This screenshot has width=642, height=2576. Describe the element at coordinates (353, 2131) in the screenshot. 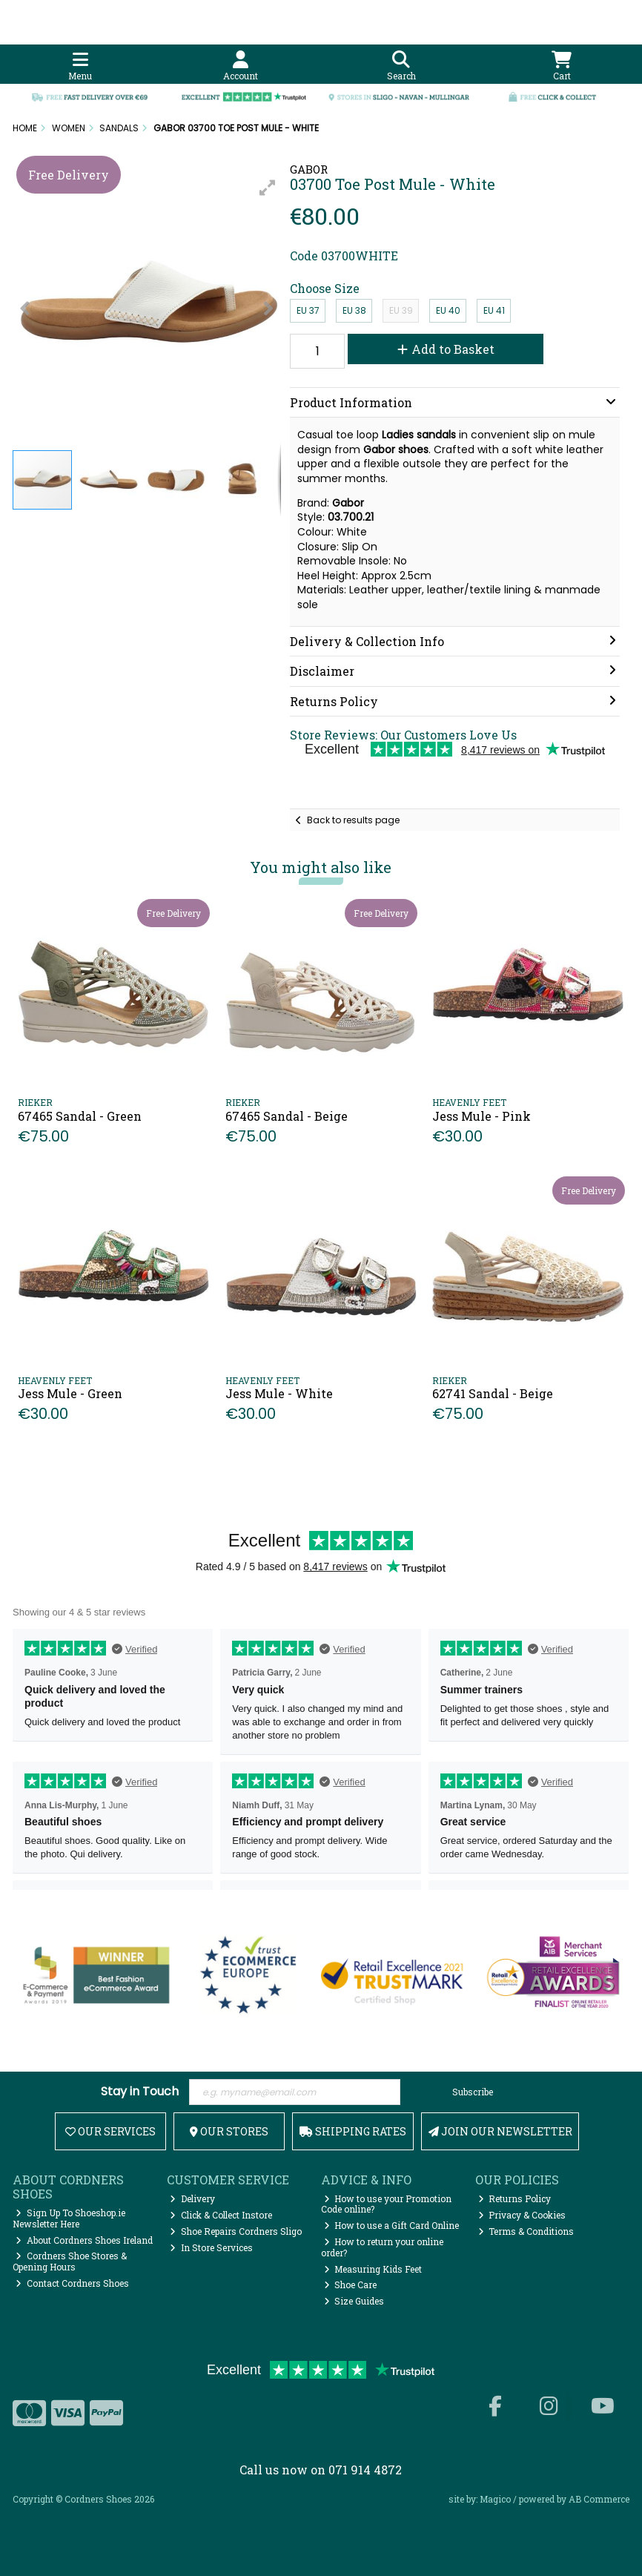

I see `Shipping Rates` at that location.